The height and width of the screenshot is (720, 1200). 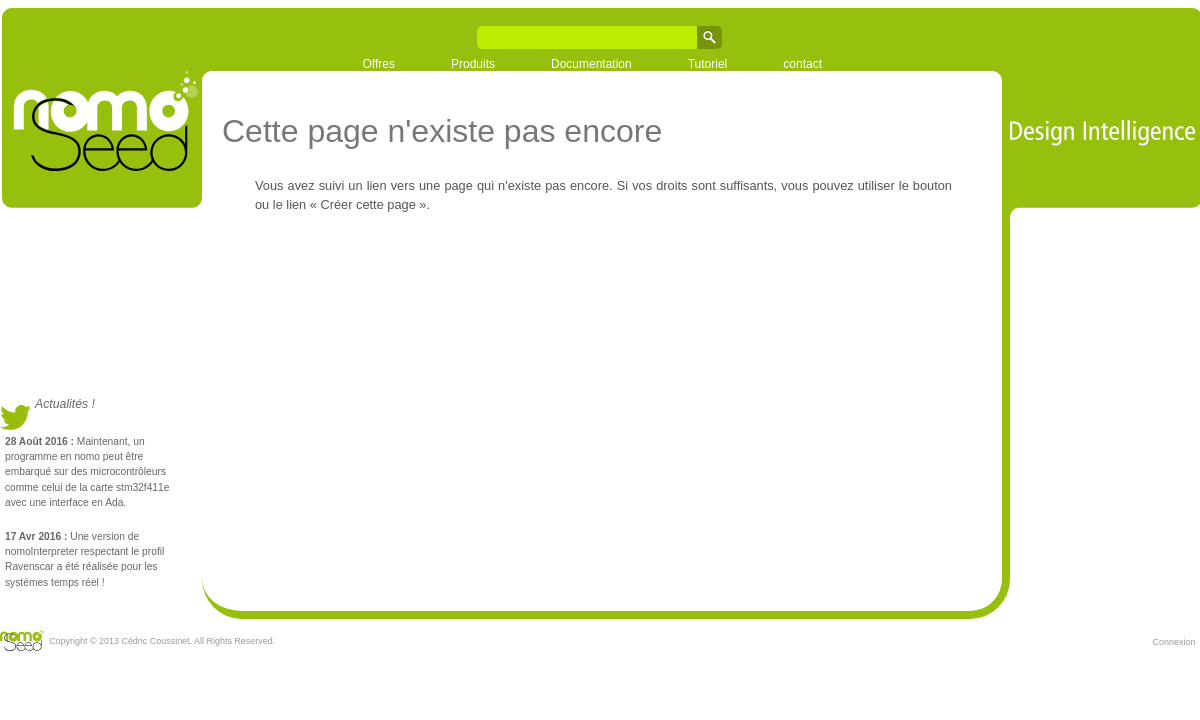 I want to click on contact, so click(x=802, y=64).